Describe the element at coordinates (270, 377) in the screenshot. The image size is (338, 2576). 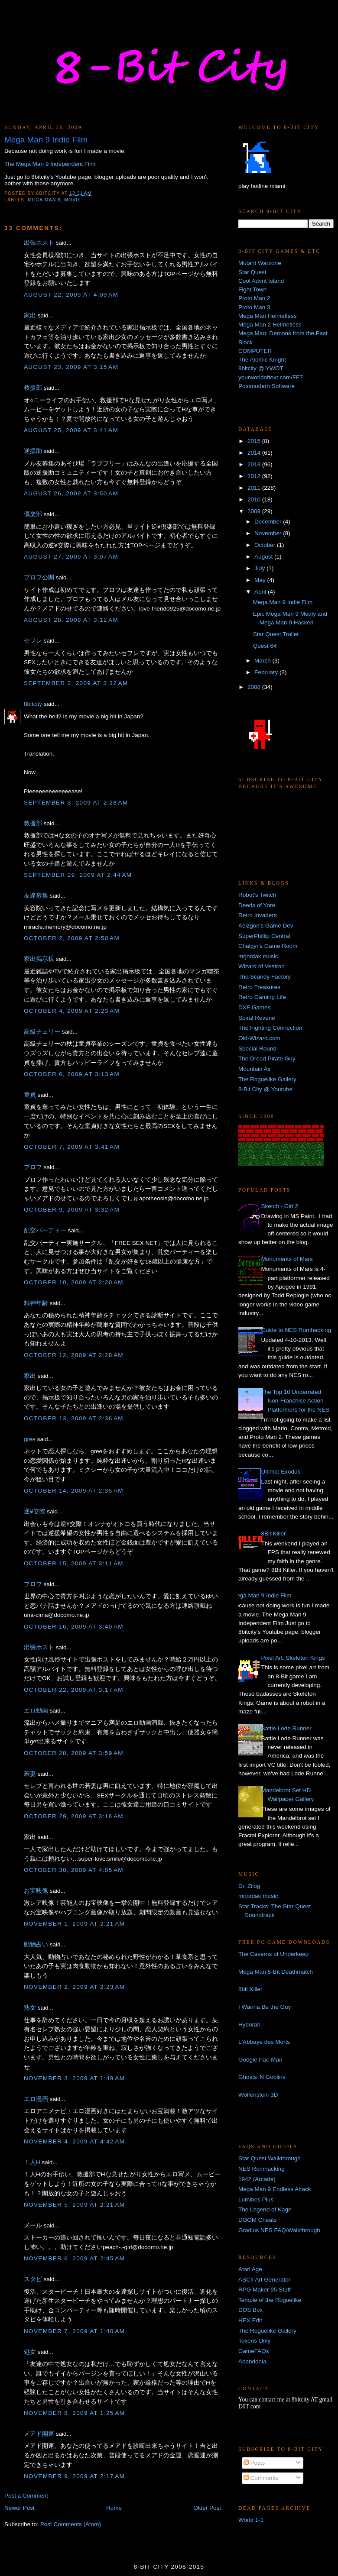
I see `yourworldoftext.com/FF7` at that location.